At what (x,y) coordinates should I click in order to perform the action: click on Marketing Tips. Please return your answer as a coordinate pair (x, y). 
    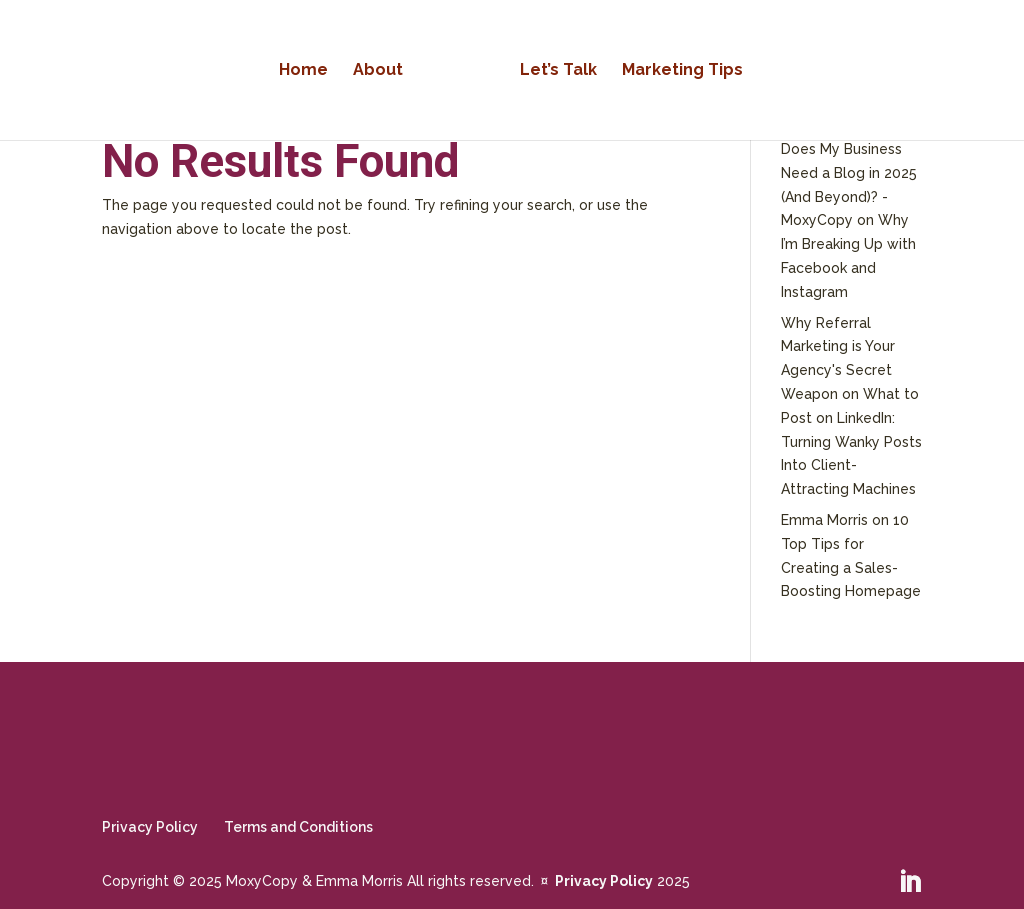
    Looking at the image, I should click on (682, 71).